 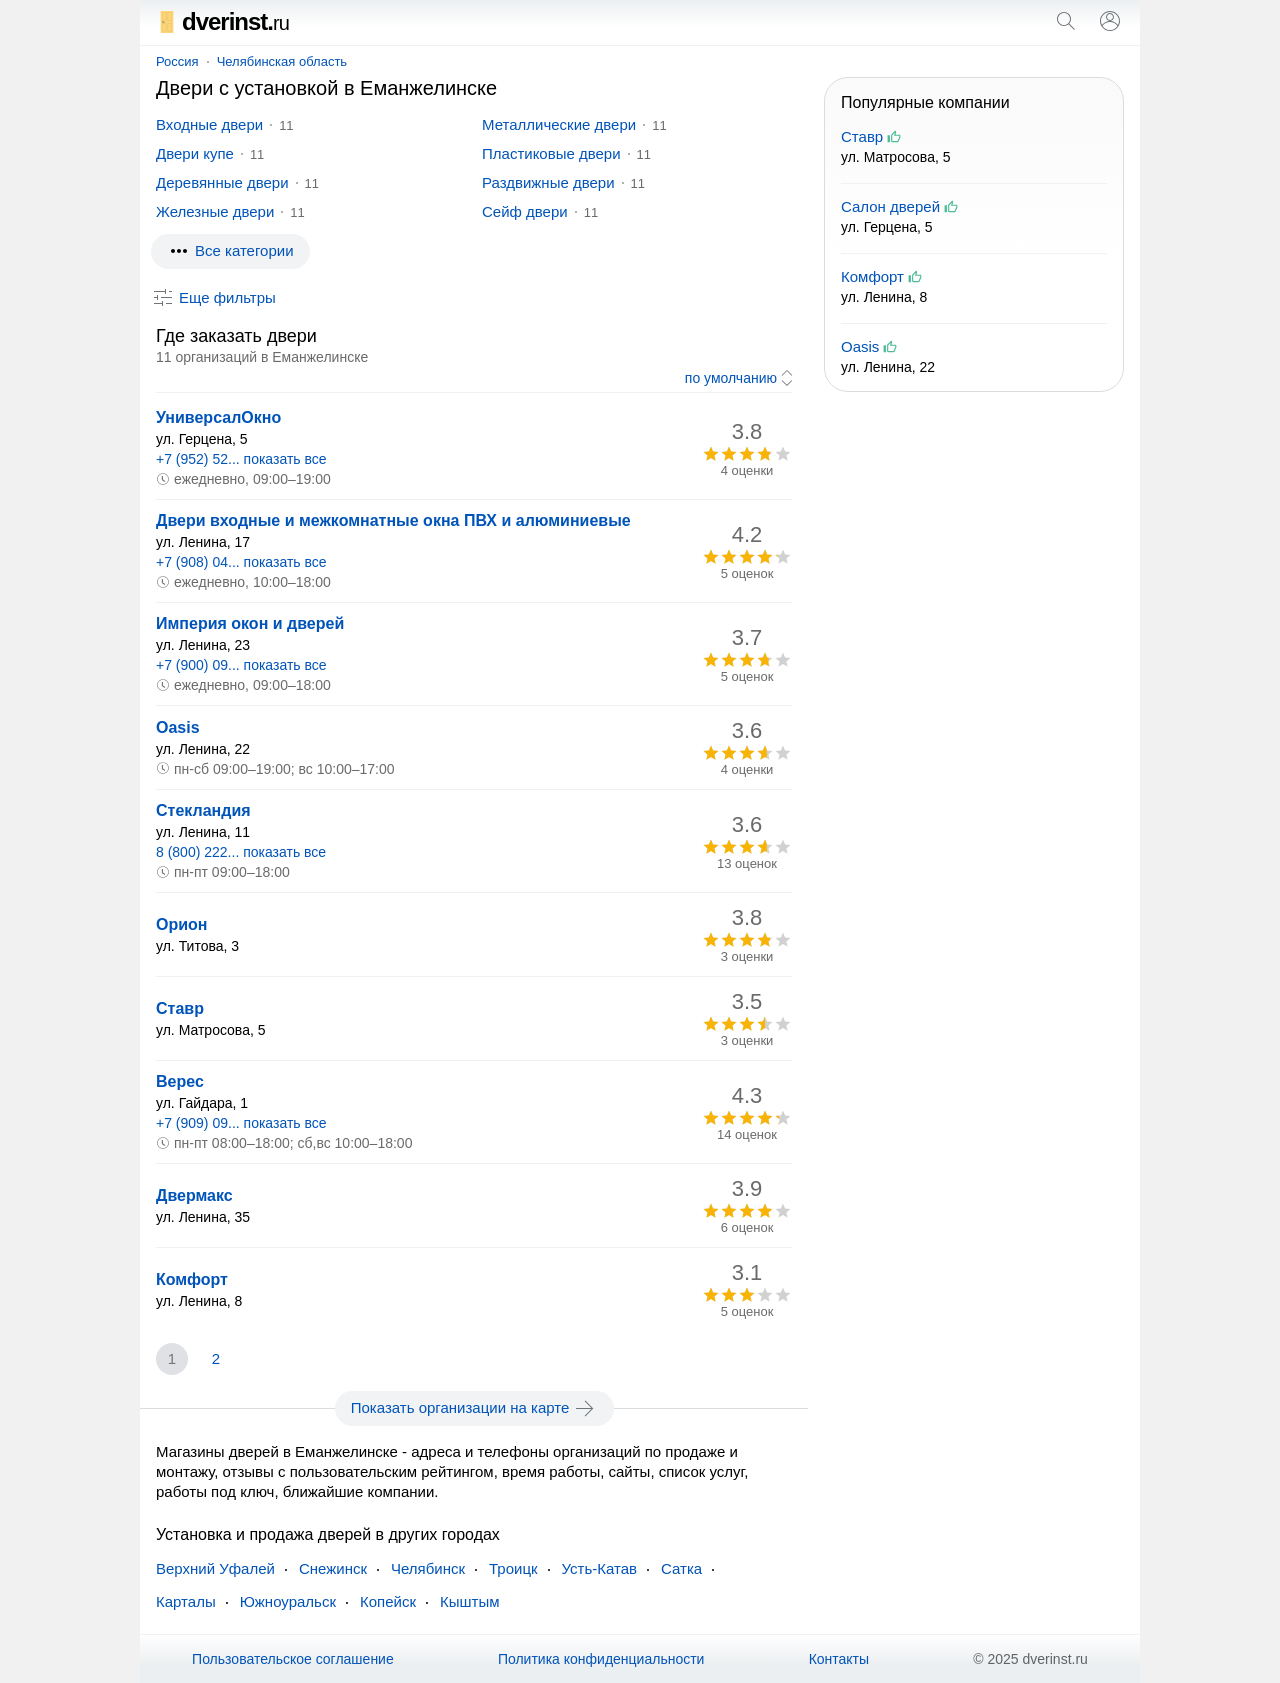 What do you see at coordinates (681, 1568) in the screenshot?
I see `Сатка` at bounding box center [681, 1568].